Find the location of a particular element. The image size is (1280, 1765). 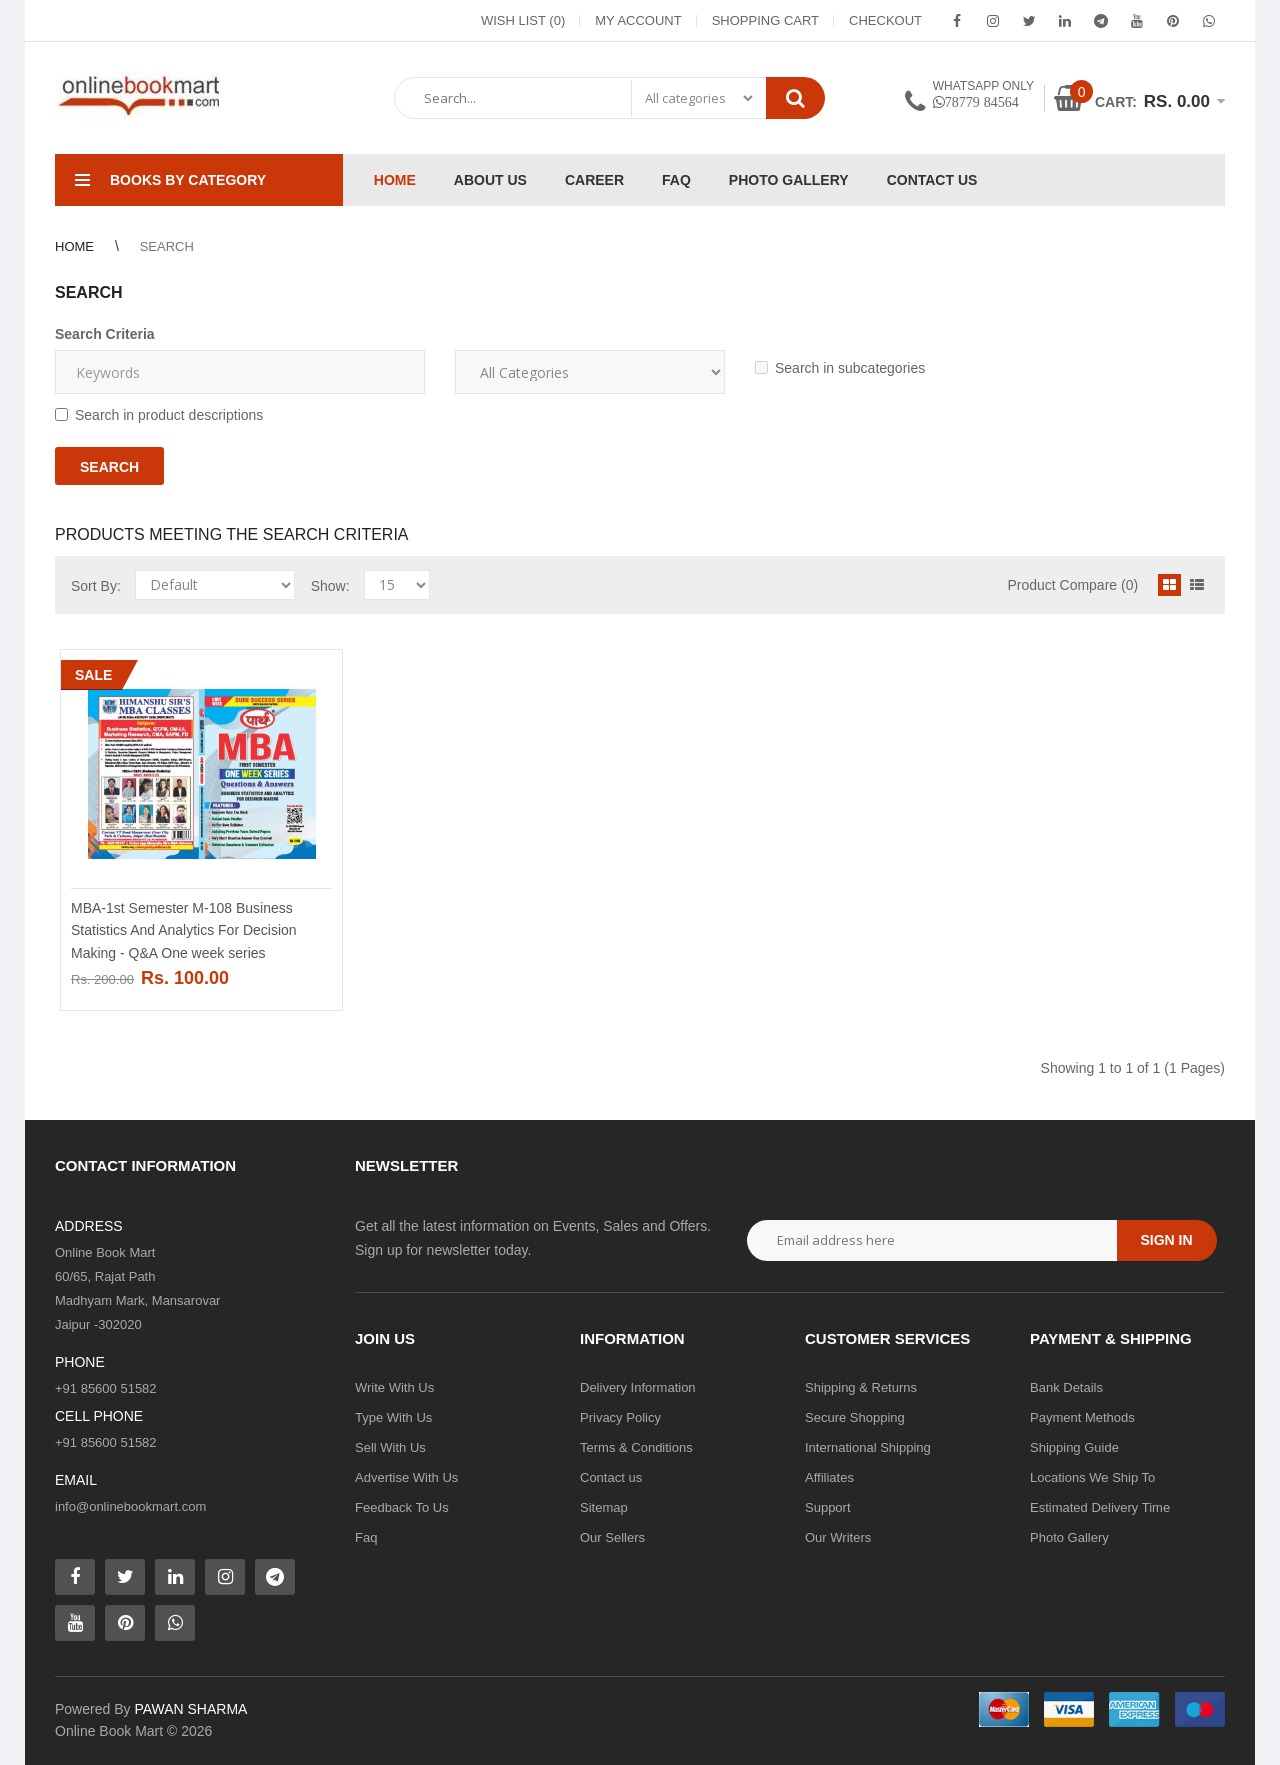

Sign in is located at coordinates (1166, 1240).